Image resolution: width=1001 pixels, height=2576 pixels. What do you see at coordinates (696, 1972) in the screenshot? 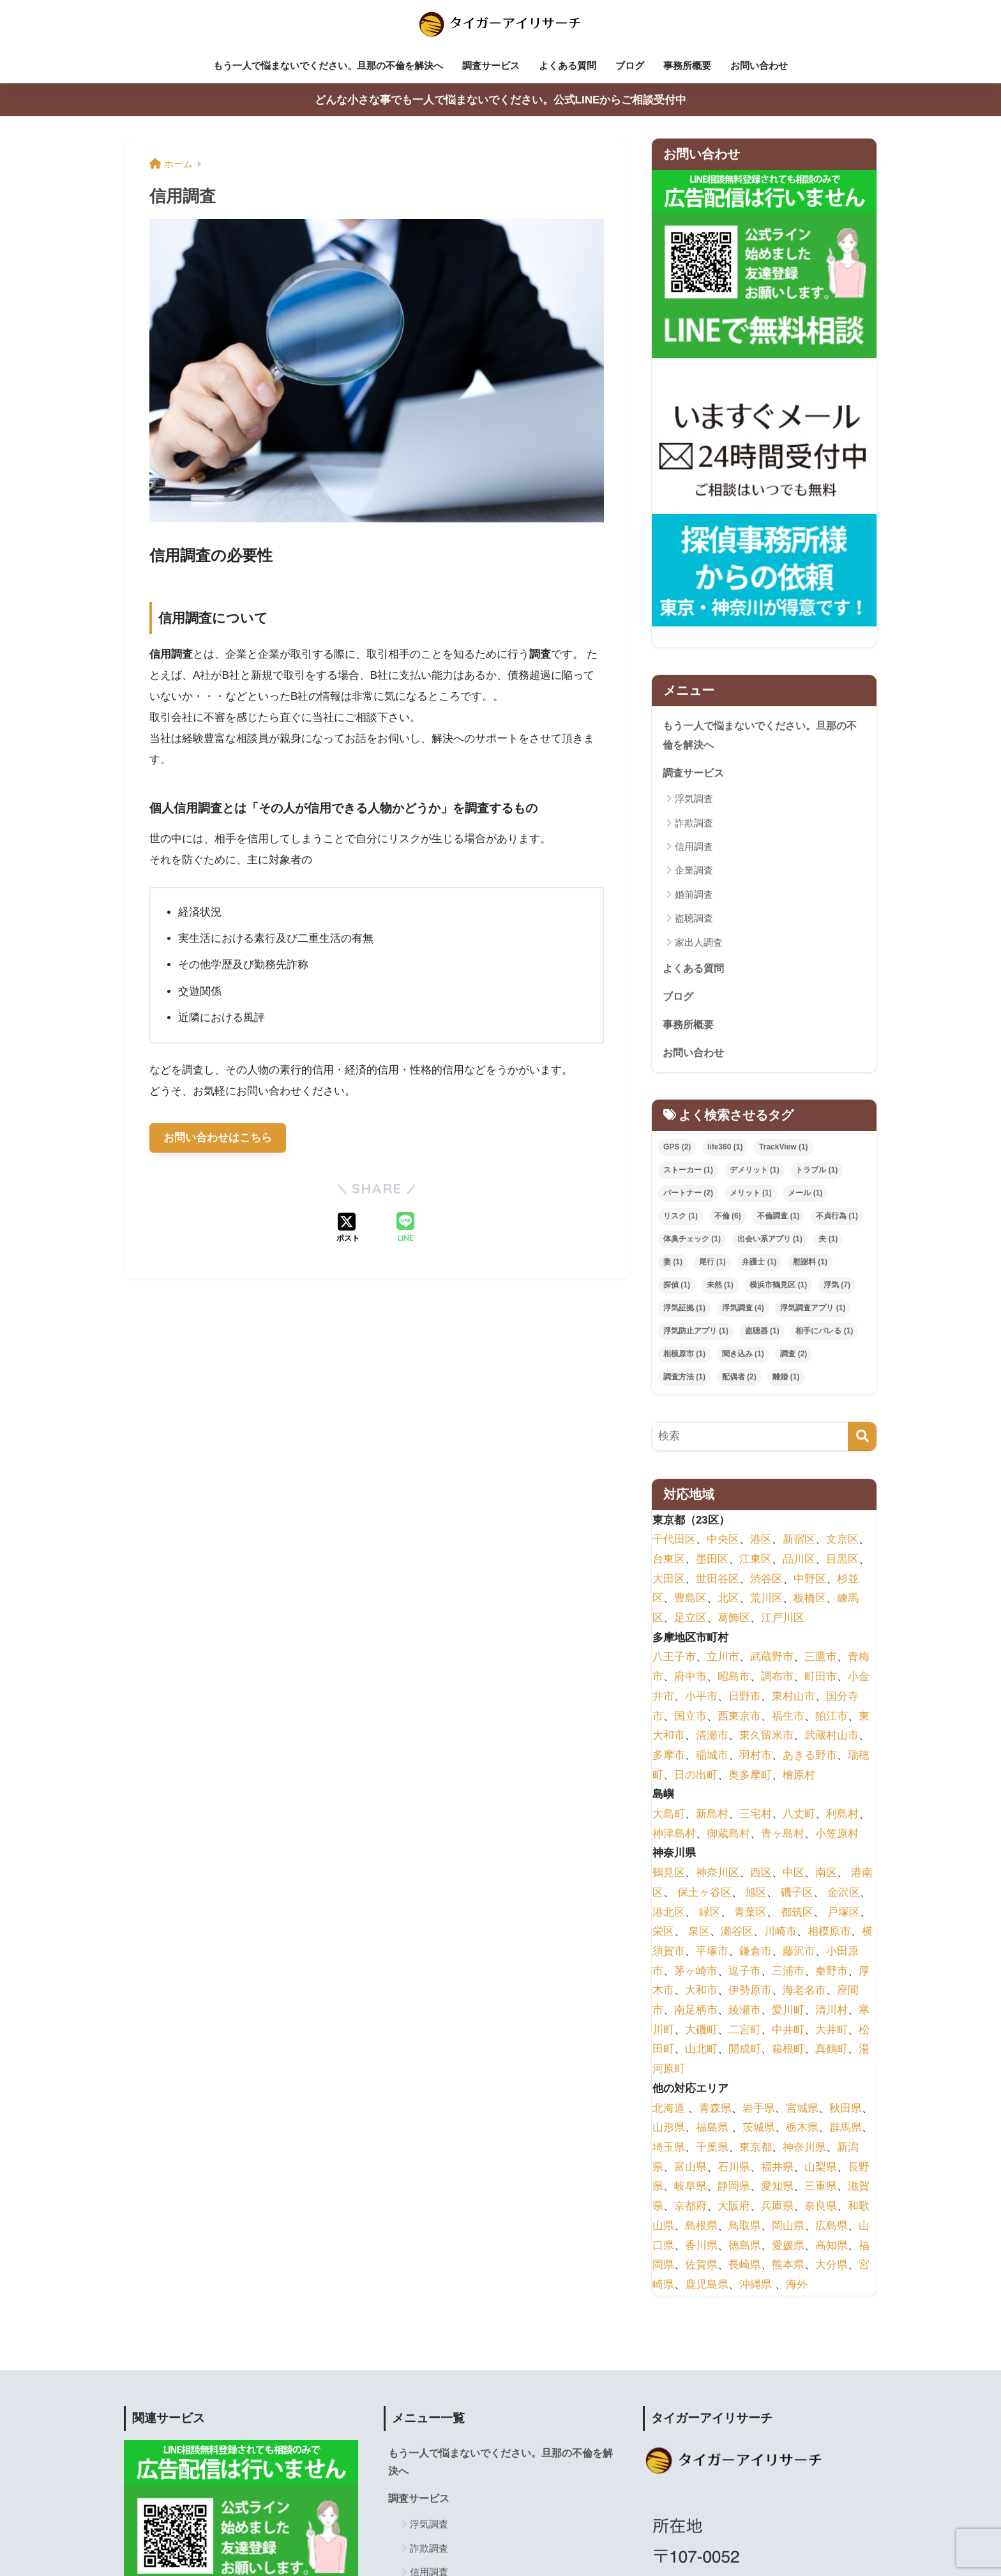
I see `茅ヶ崎市` at bounding box center [696, 1972].